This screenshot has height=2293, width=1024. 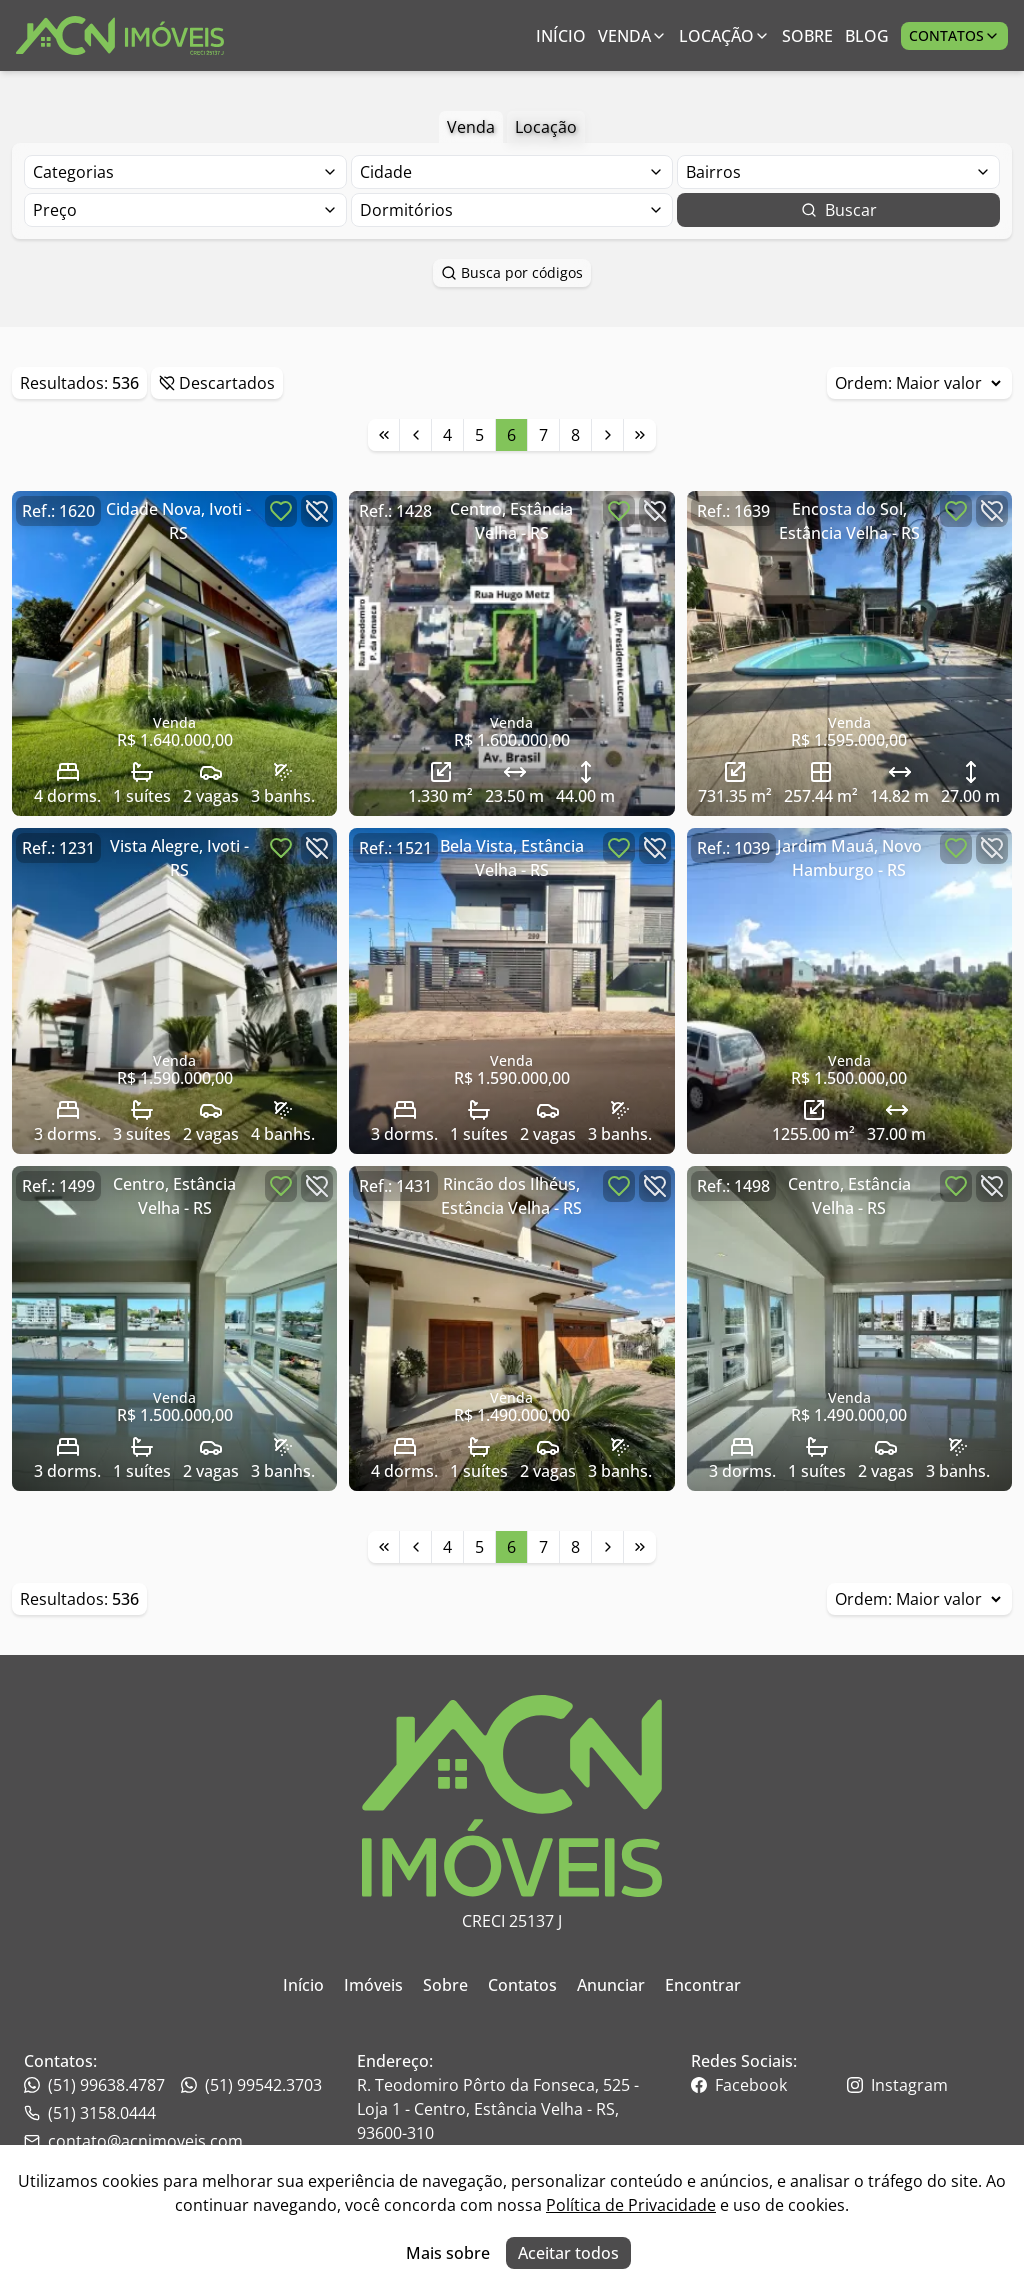 What do you see at coordinates (724, 36) in the screenshot?
I see `Locação [Link para ver imóveis de aluguel anual;]` at bounding box center [724, 36].